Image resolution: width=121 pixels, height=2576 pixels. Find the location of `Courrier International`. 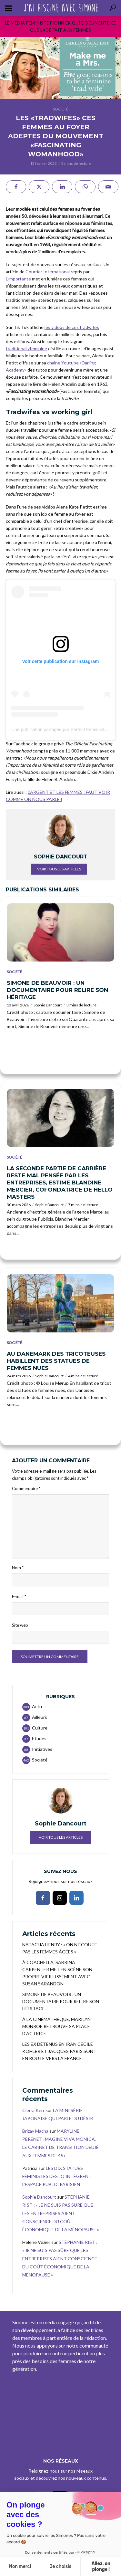

Courrier International is located at coordinates (47, 271).